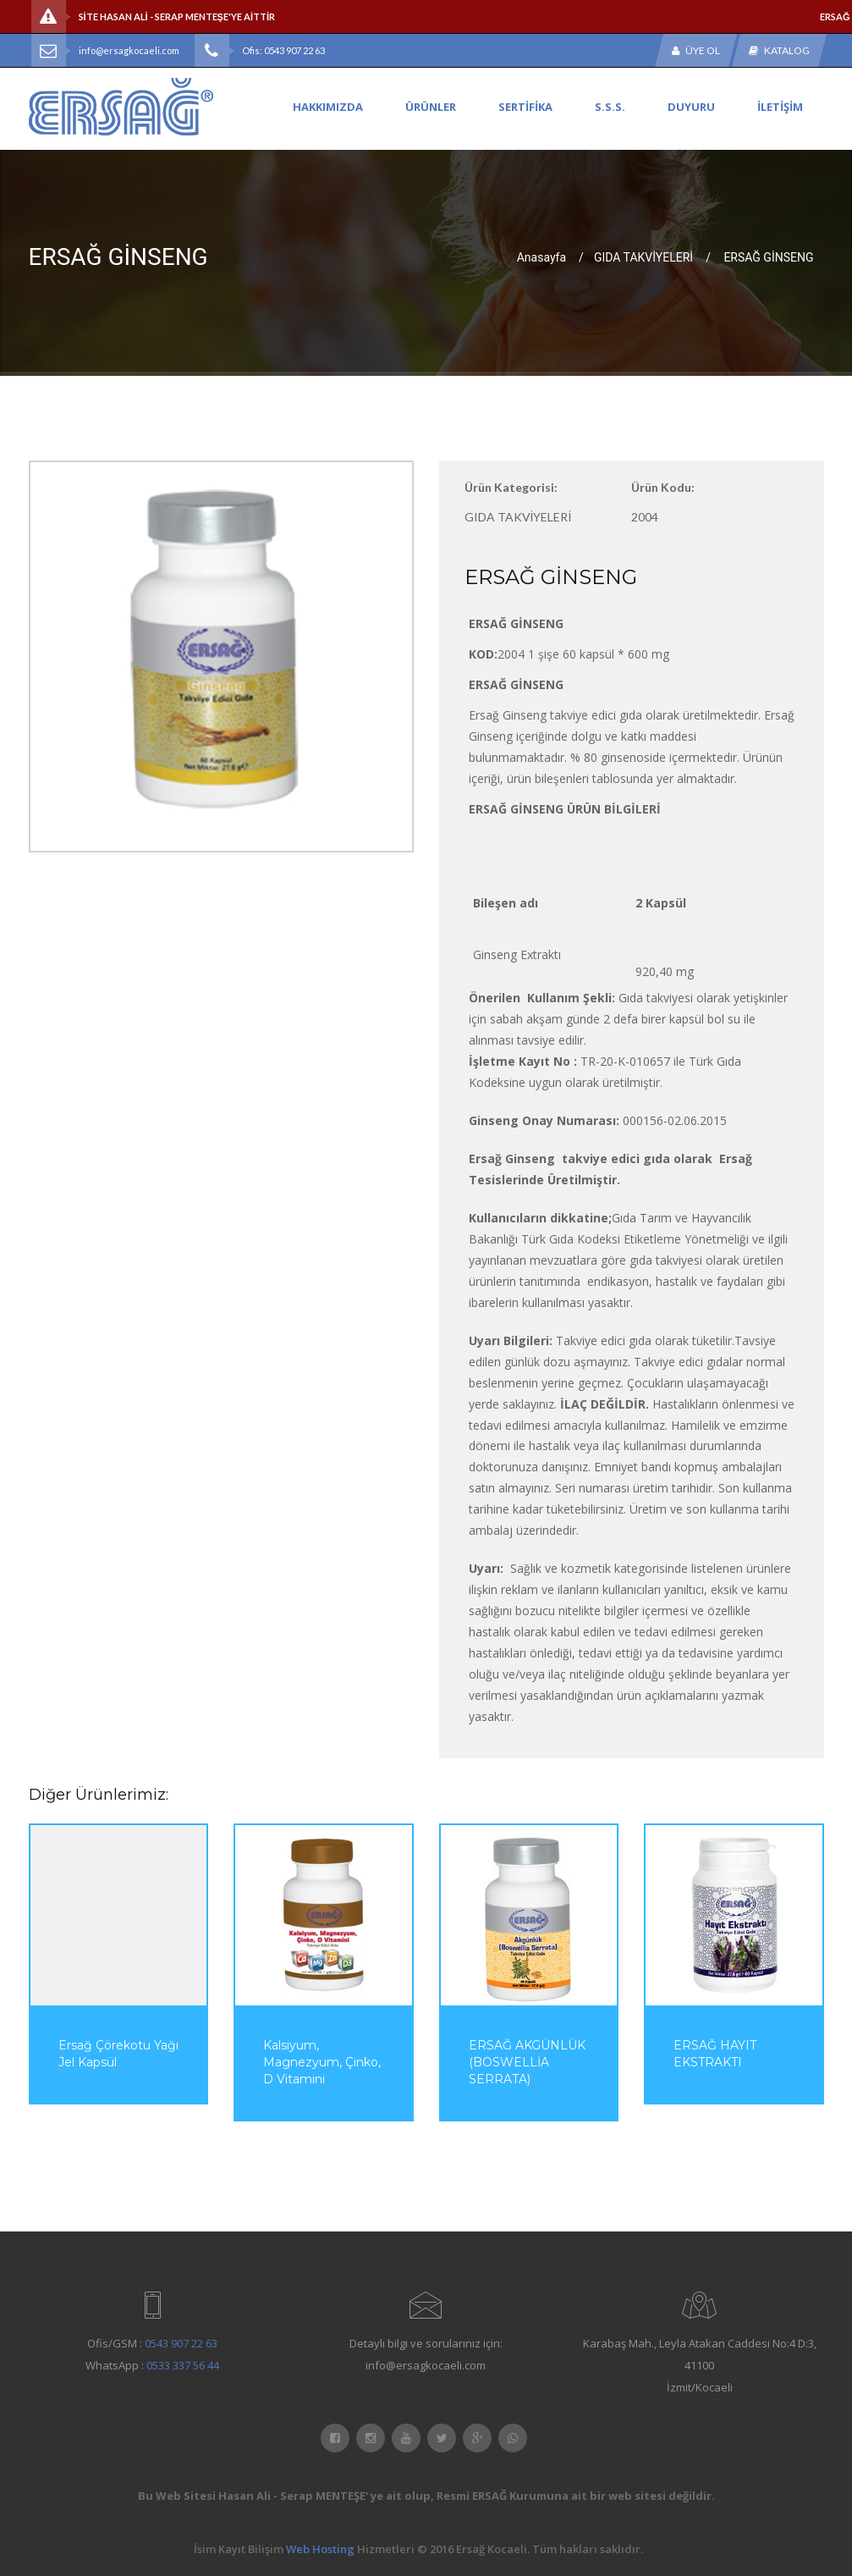  Describe the element at coordinates (525, 106) in the screenshot. I see `SERTİFİKA` at that location.